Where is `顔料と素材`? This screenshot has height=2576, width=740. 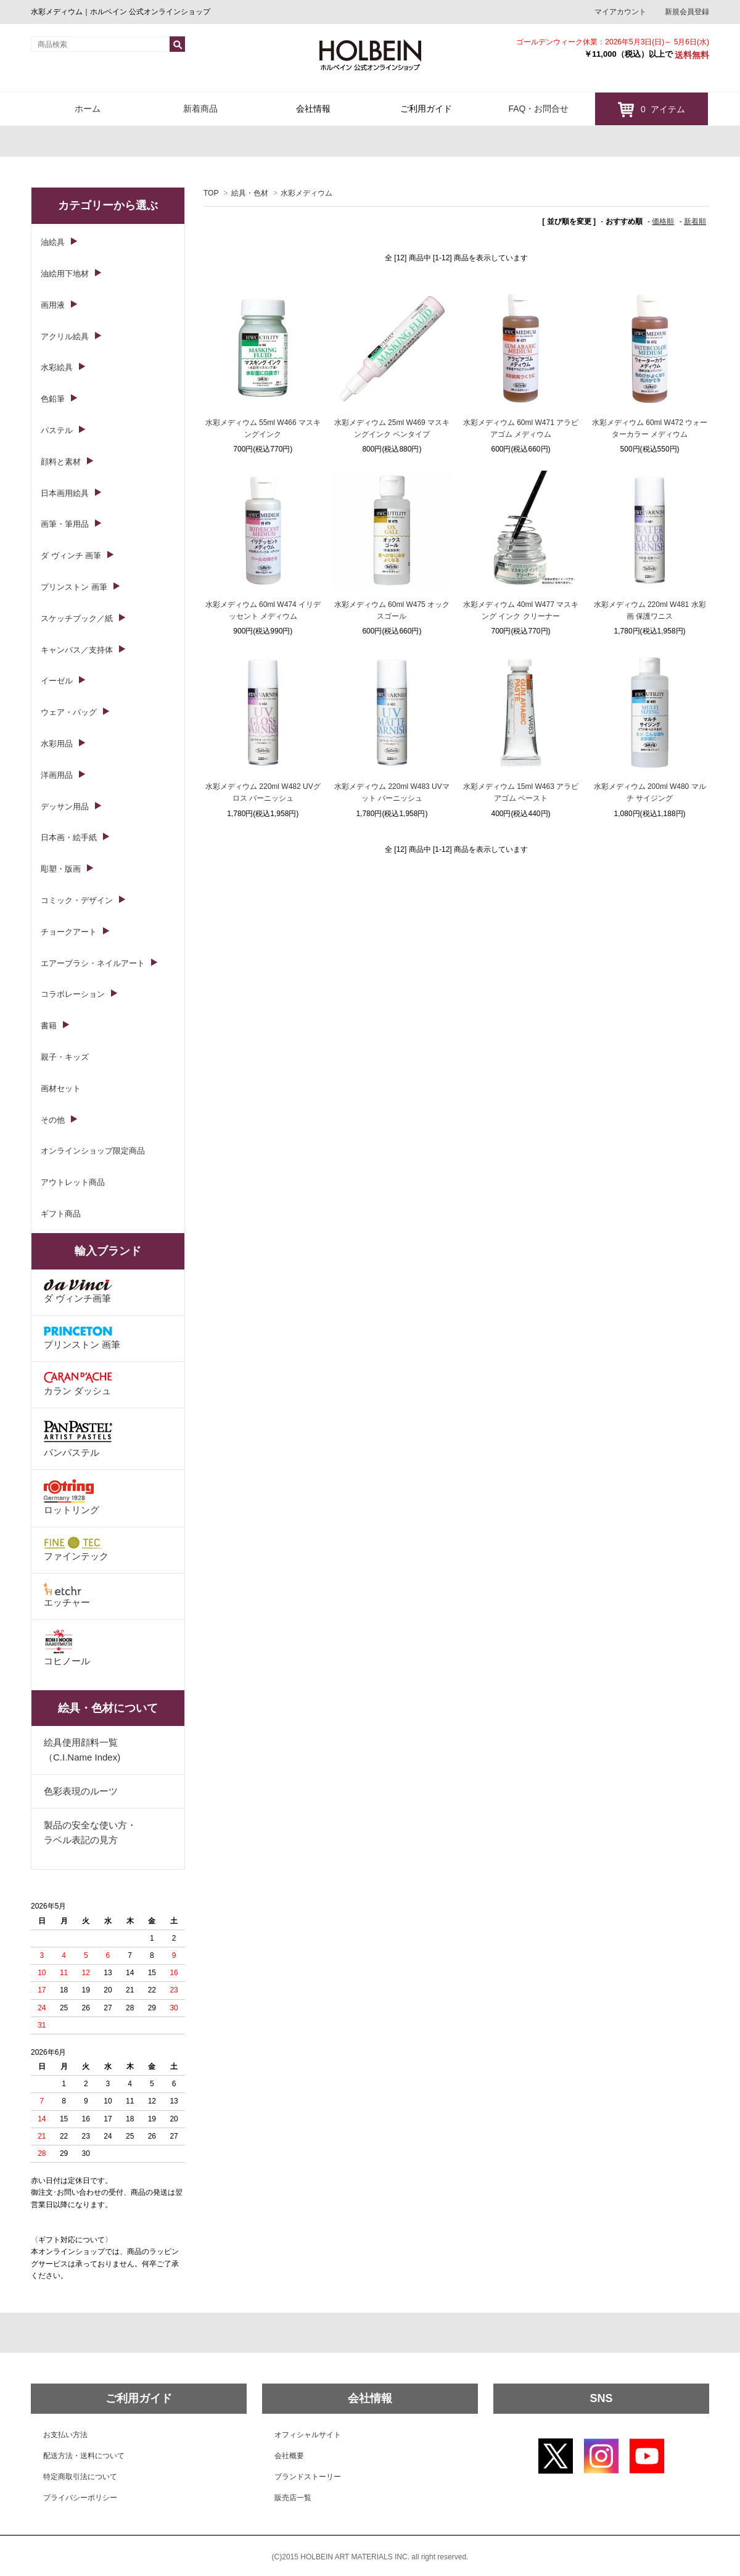 顔料と素材 is located at coordinates (61, 461).